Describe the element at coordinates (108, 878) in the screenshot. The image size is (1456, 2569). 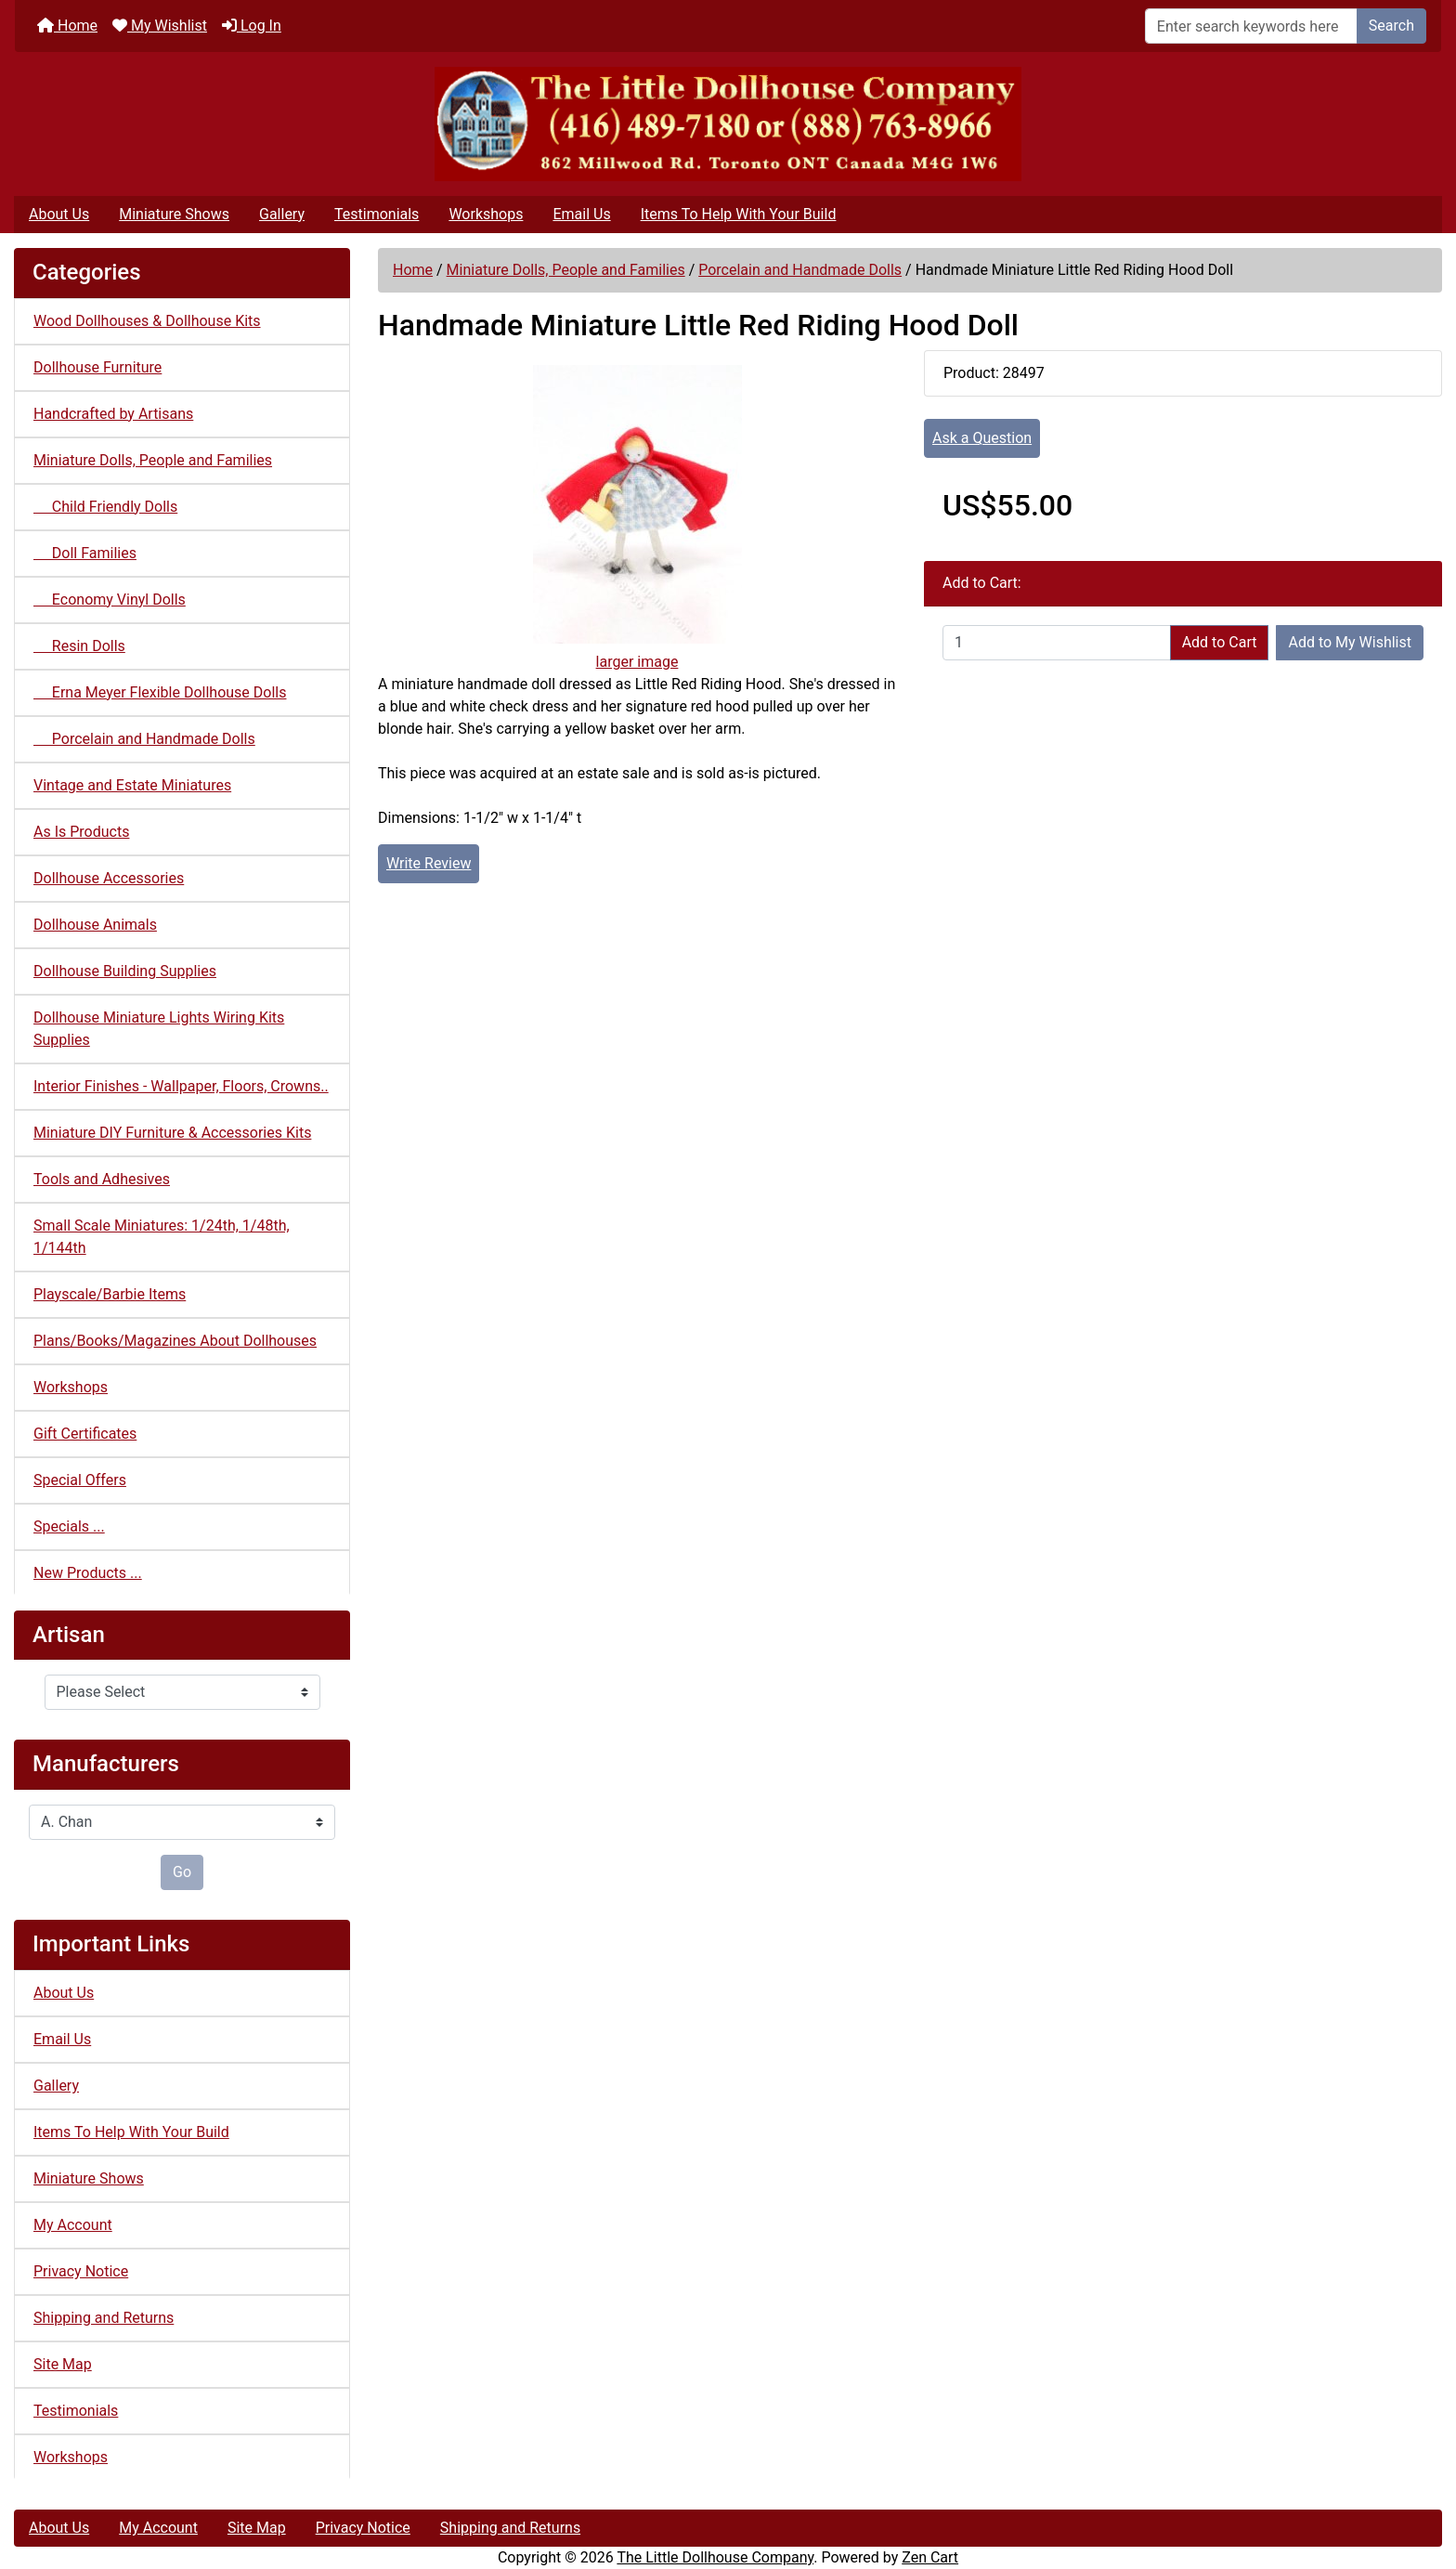
I see `Dollhouse Accessories` at that location.